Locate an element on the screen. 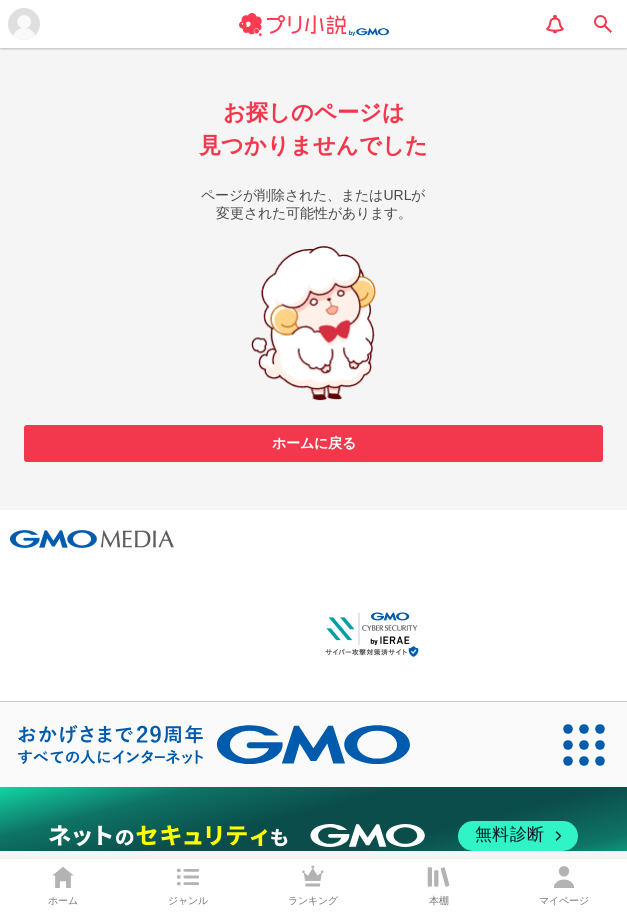 This screenshot has width=627, height=923. [notification] is located at coordinates (555, 24).